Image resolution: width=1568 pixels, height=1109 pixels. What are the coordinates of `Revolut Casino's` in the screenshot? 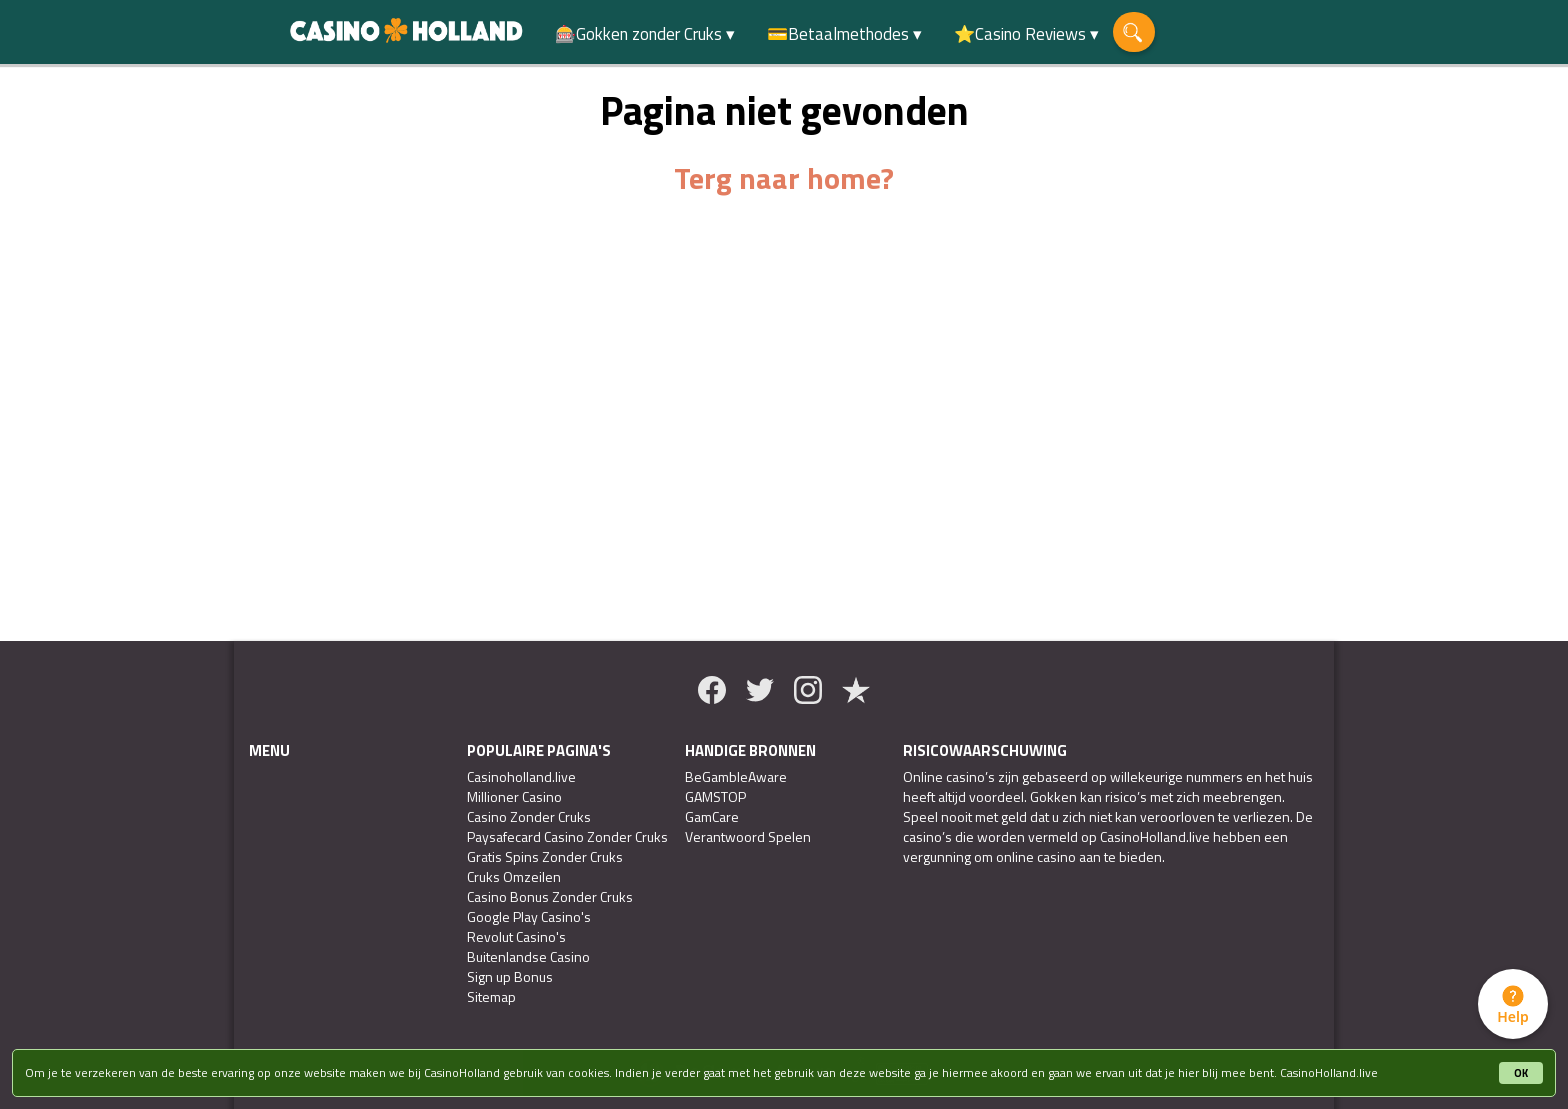 It's located at (516, 937).